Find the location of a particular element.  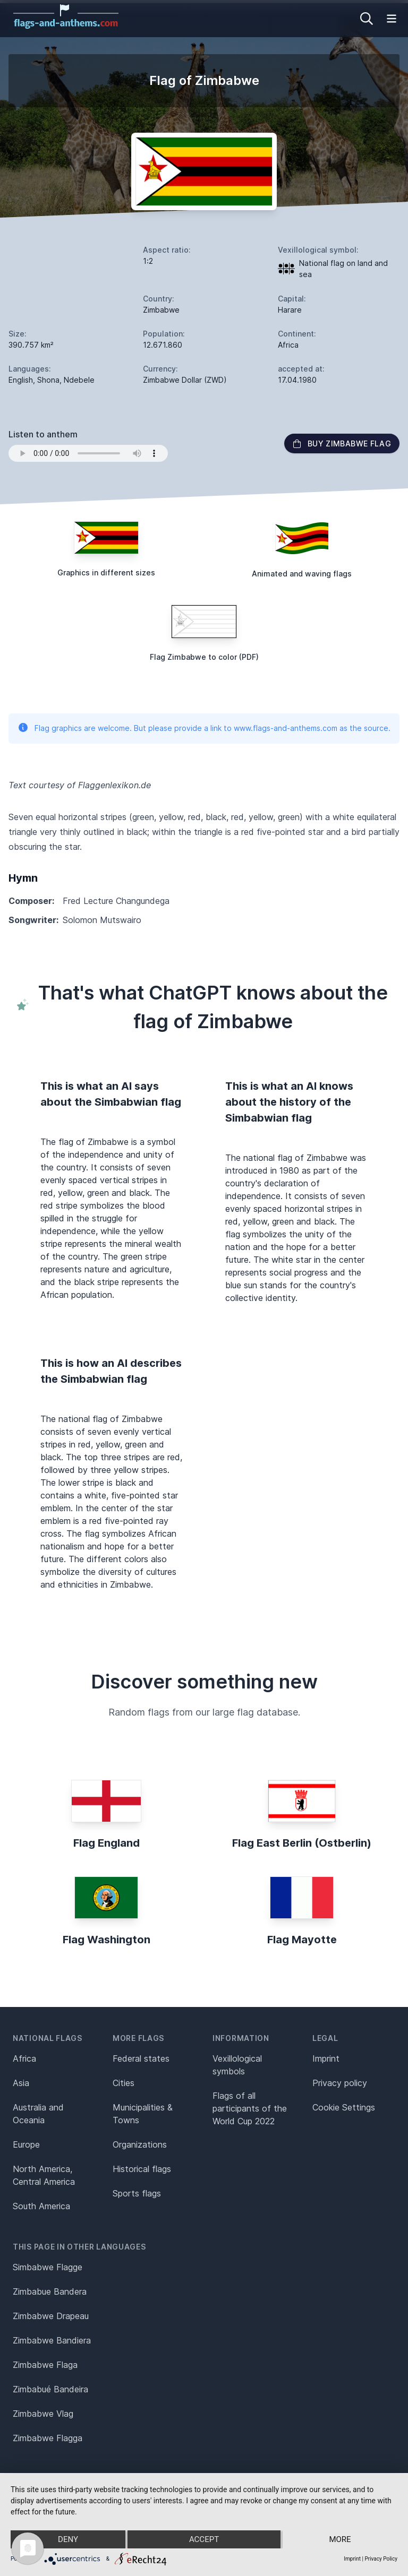

Accept is located at coordinates (204, 2539).